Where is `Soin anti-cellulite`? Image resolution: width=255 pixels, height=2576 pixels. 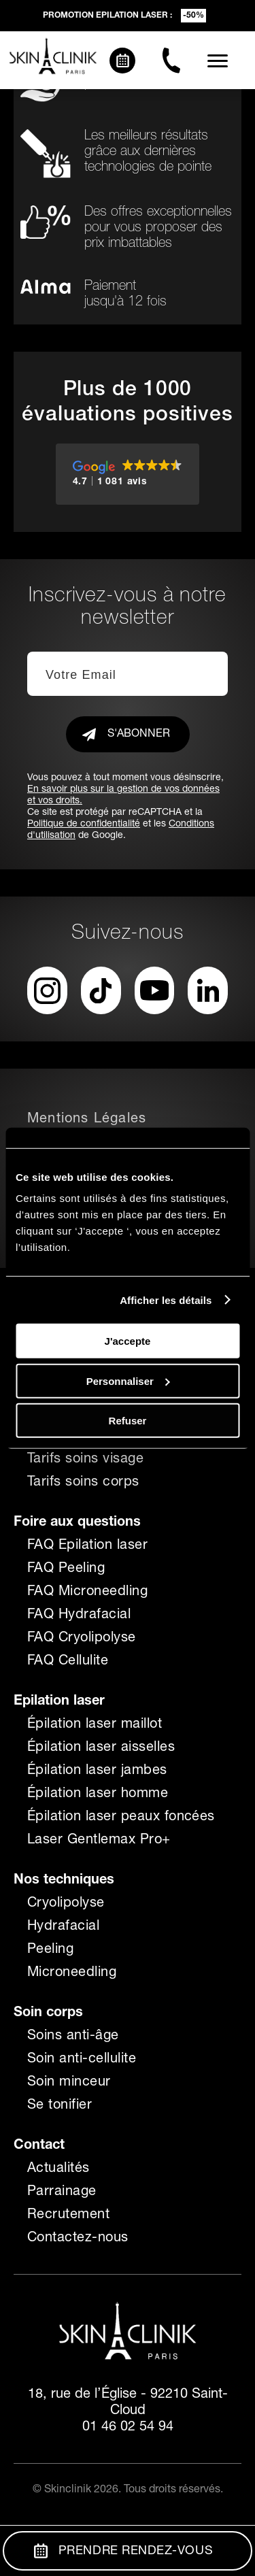
Soin anti-cellulite is located at coordinates (81, 2060).